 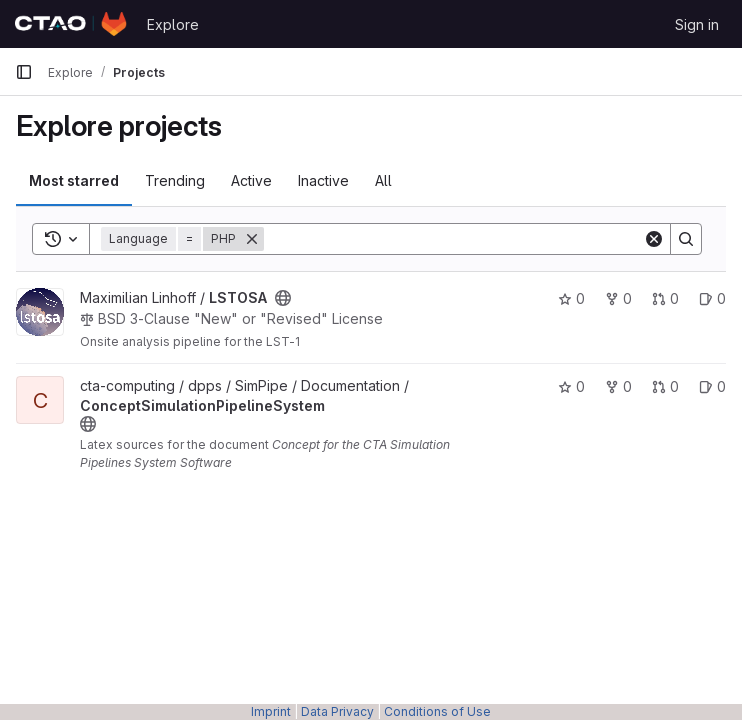 What do you see at coordinates (571, 298) in the screenshot?
I see `0 [LSTOSA has 0 stars]` at bounding box center [571, 298].